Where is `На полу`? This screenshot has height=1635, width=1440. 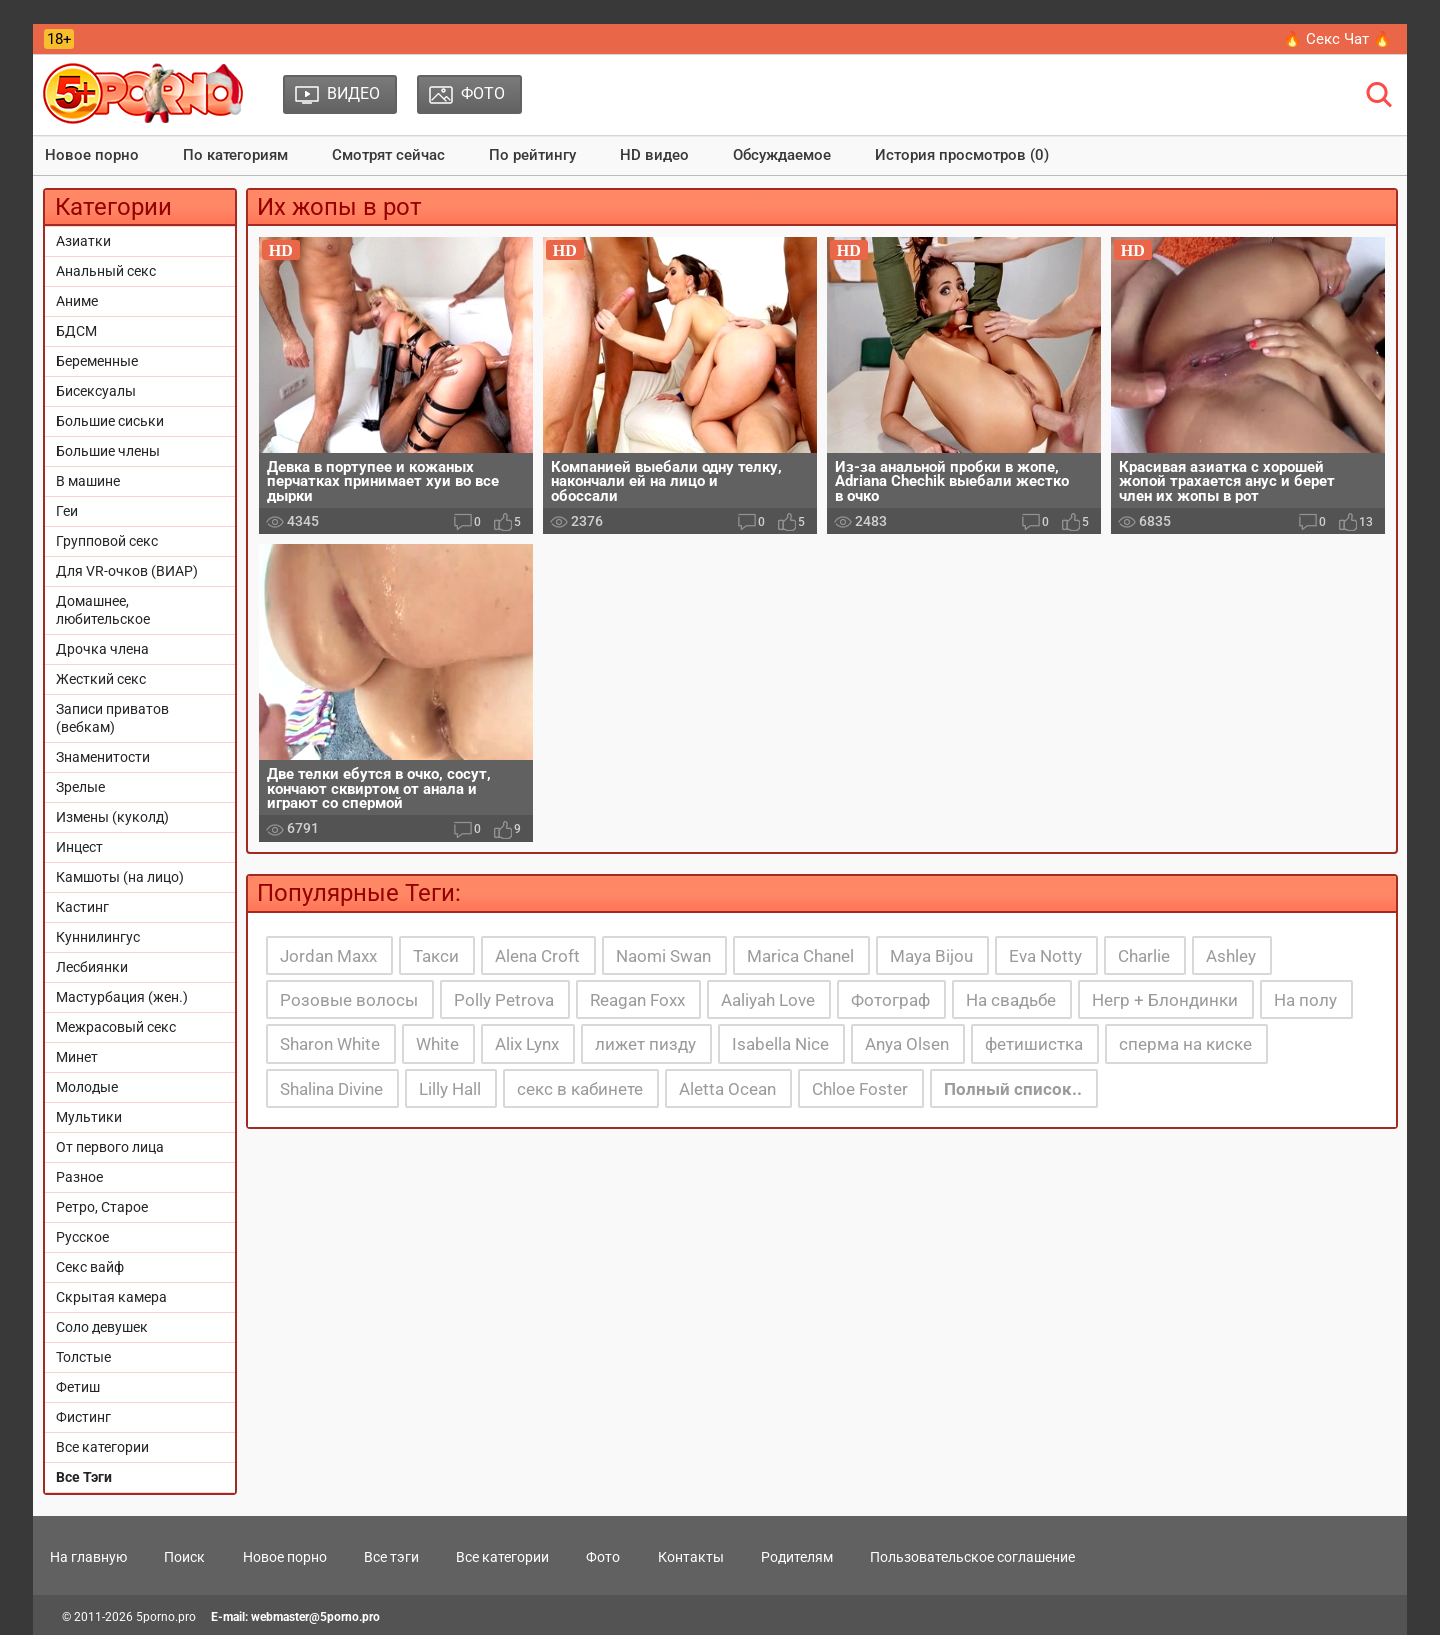 На полу is located at coordinates (1305, 1000).